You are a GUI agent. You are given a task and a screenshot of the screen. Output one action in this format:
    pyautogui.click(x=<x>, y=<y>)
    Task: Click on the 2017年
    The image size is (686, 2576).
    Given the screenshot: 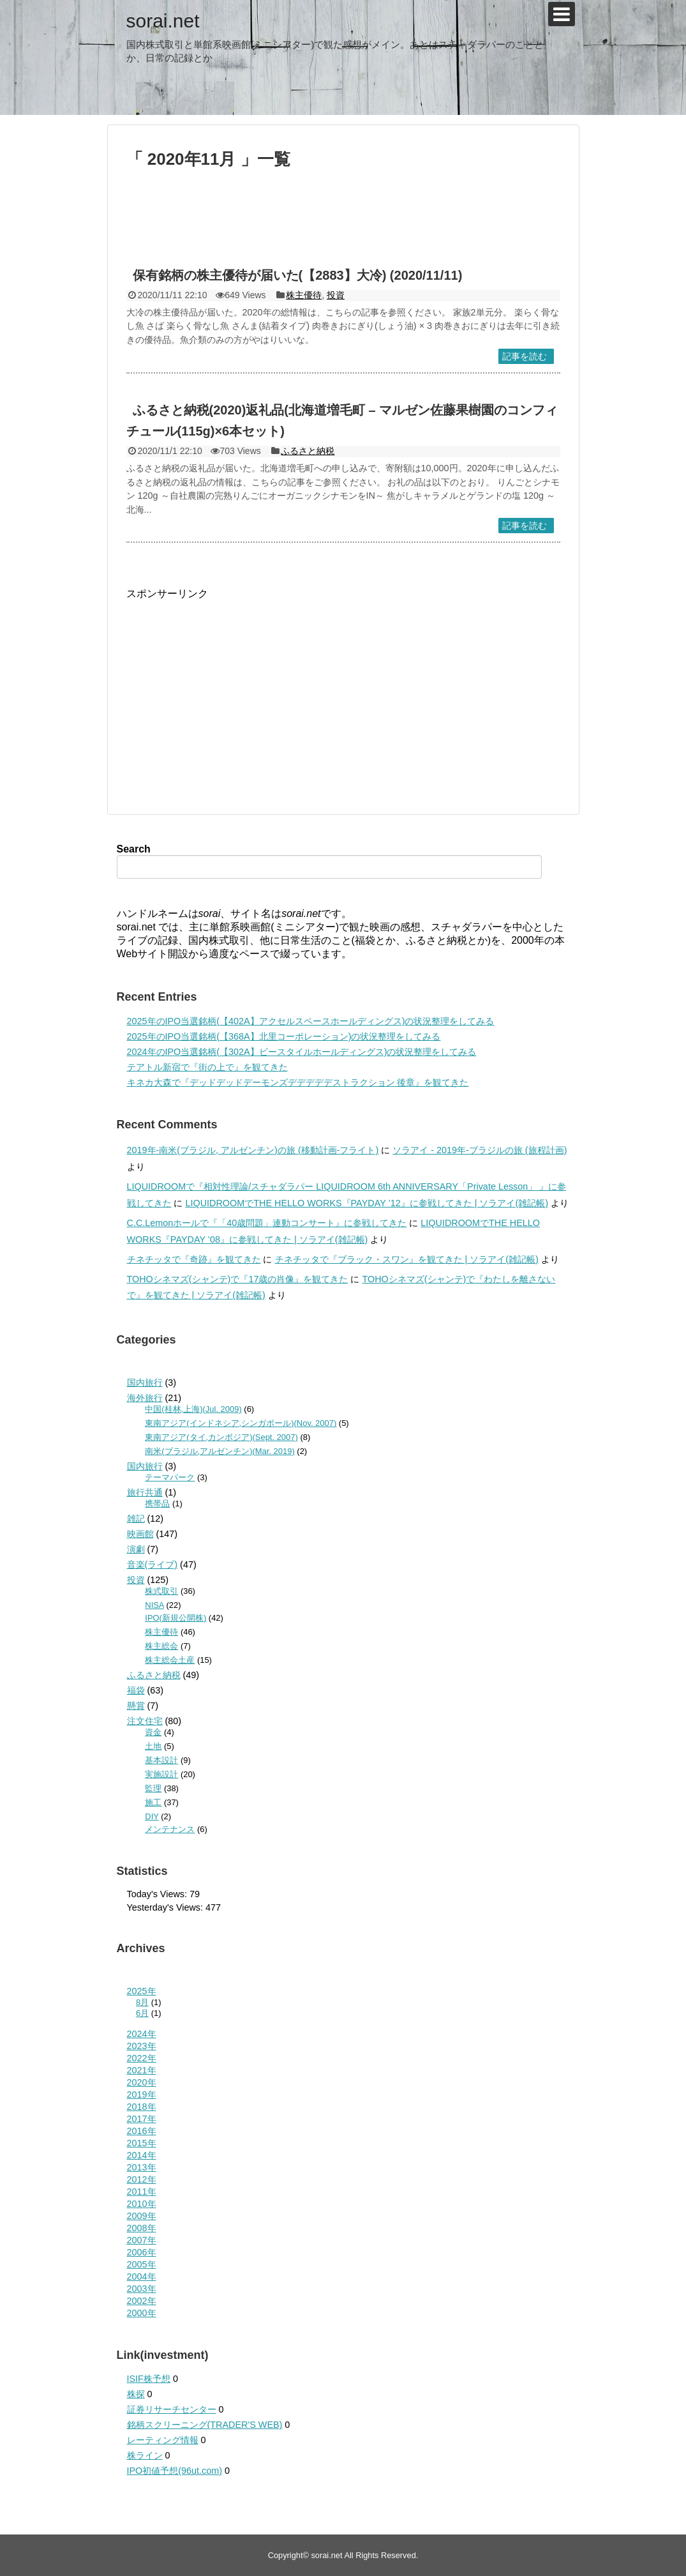 What is the action you would take?
    pyautogui.click(x=141, y=2119)
    